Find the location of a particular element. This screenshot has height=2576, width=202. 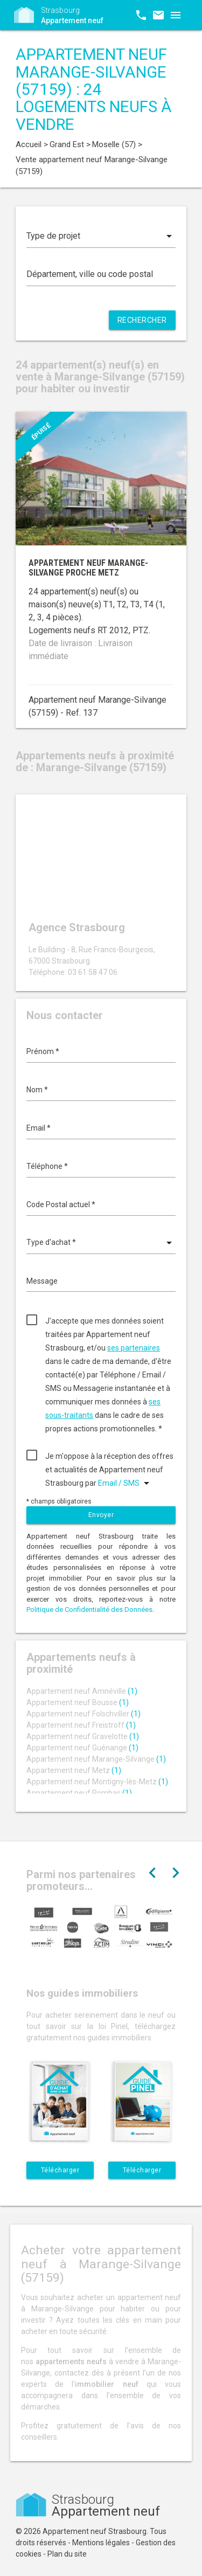

Appartement neuf Bousse is located at coordinates (77, 1702).